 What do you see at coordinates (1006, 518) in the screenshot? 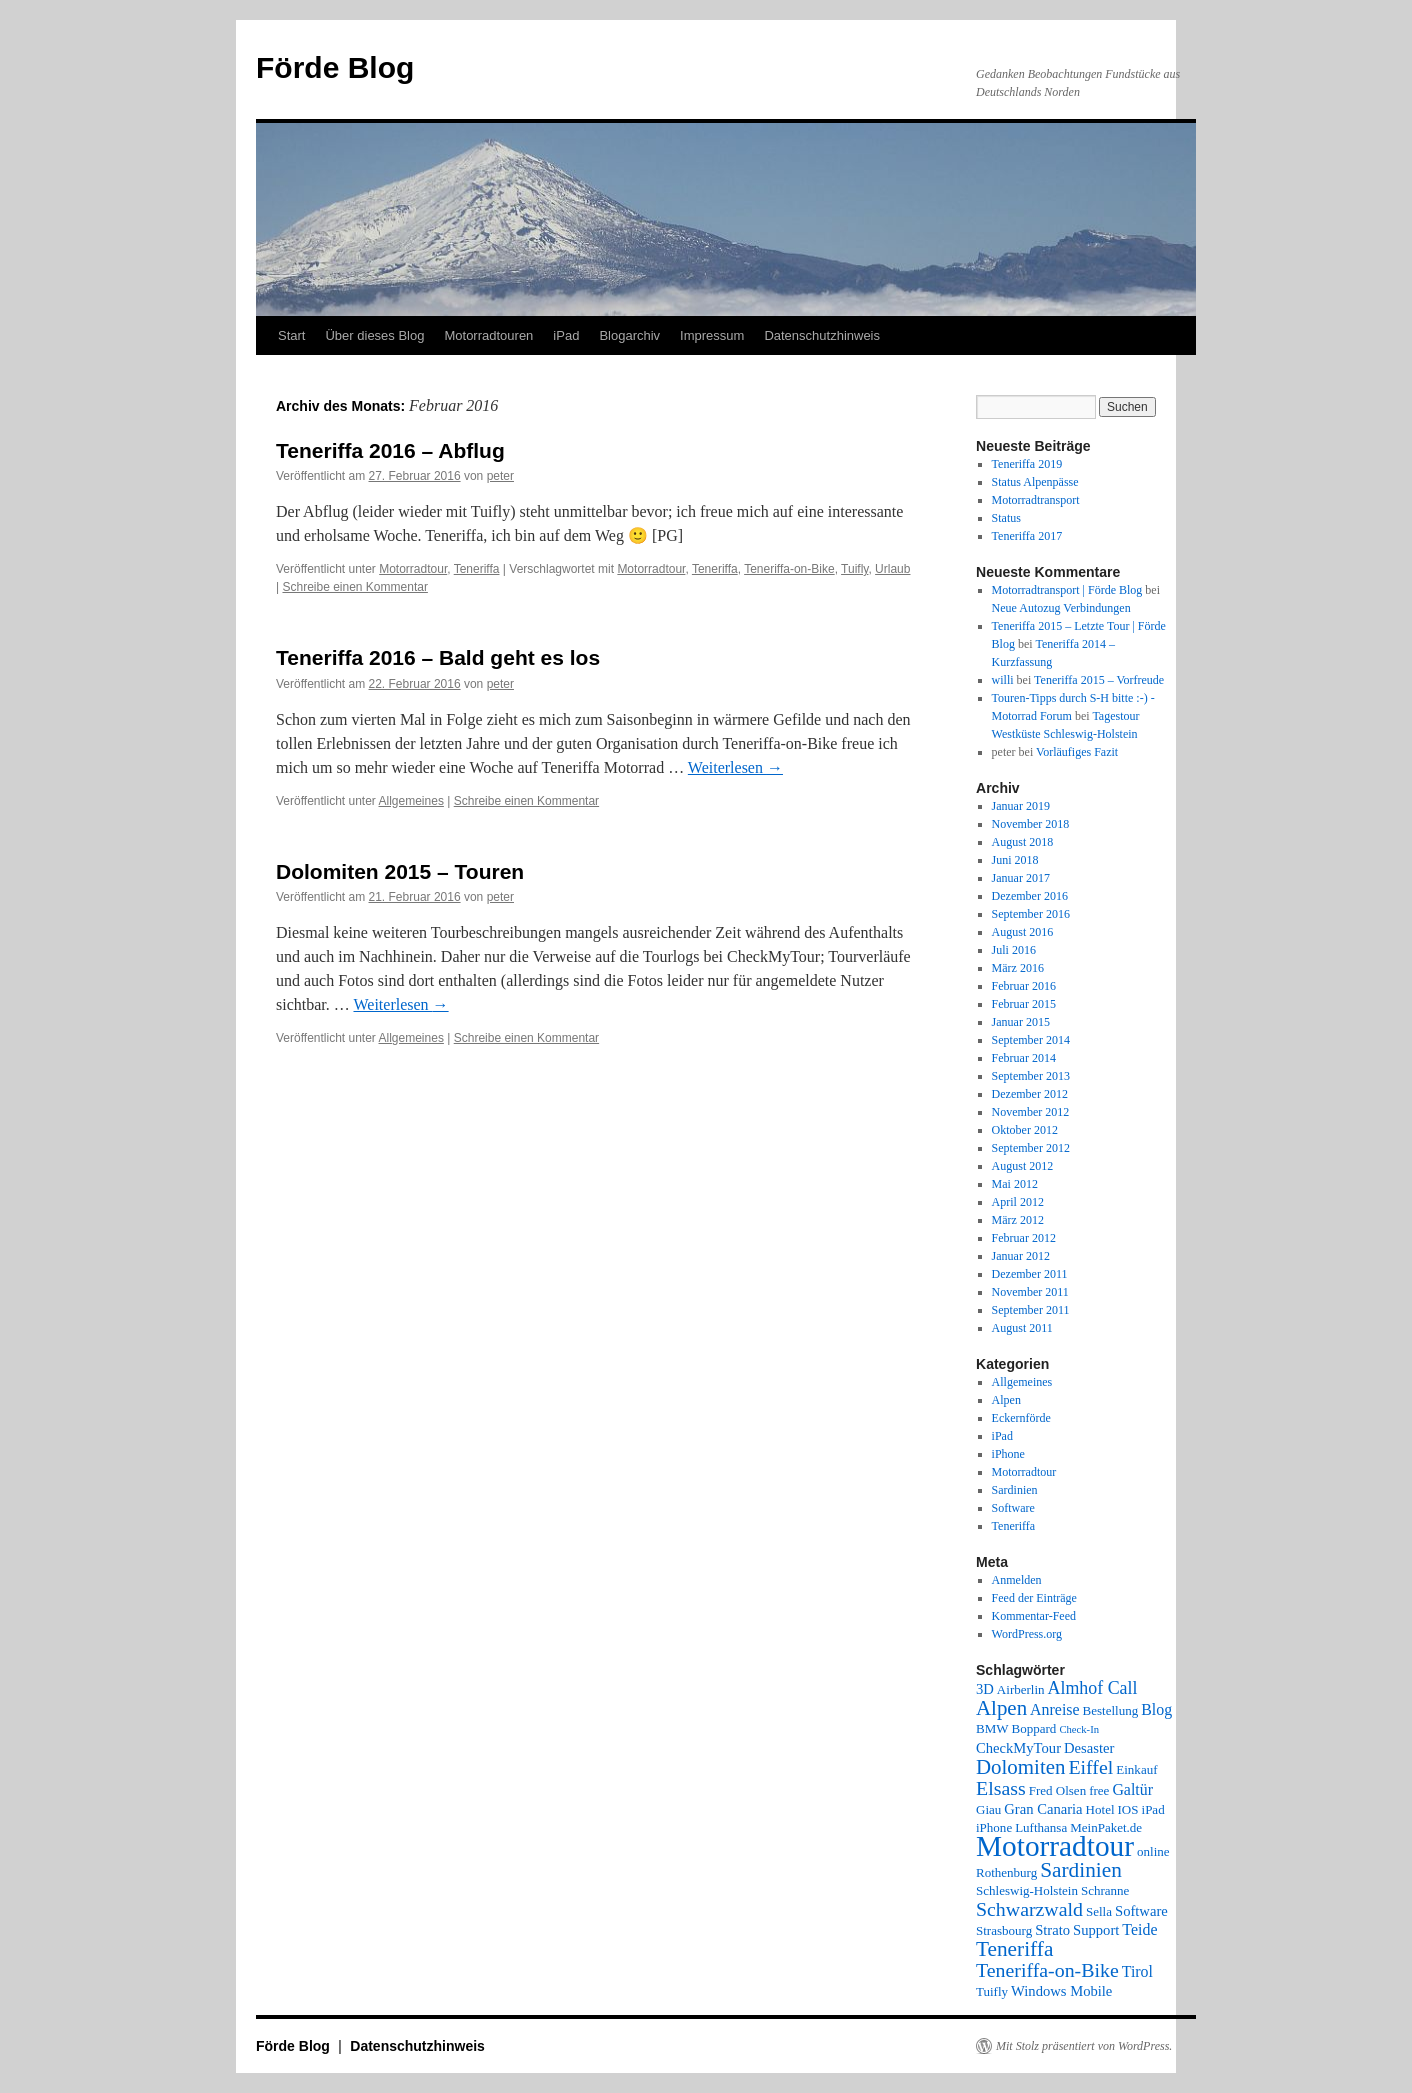
I see `Status` at bounding box center [1006, 518].